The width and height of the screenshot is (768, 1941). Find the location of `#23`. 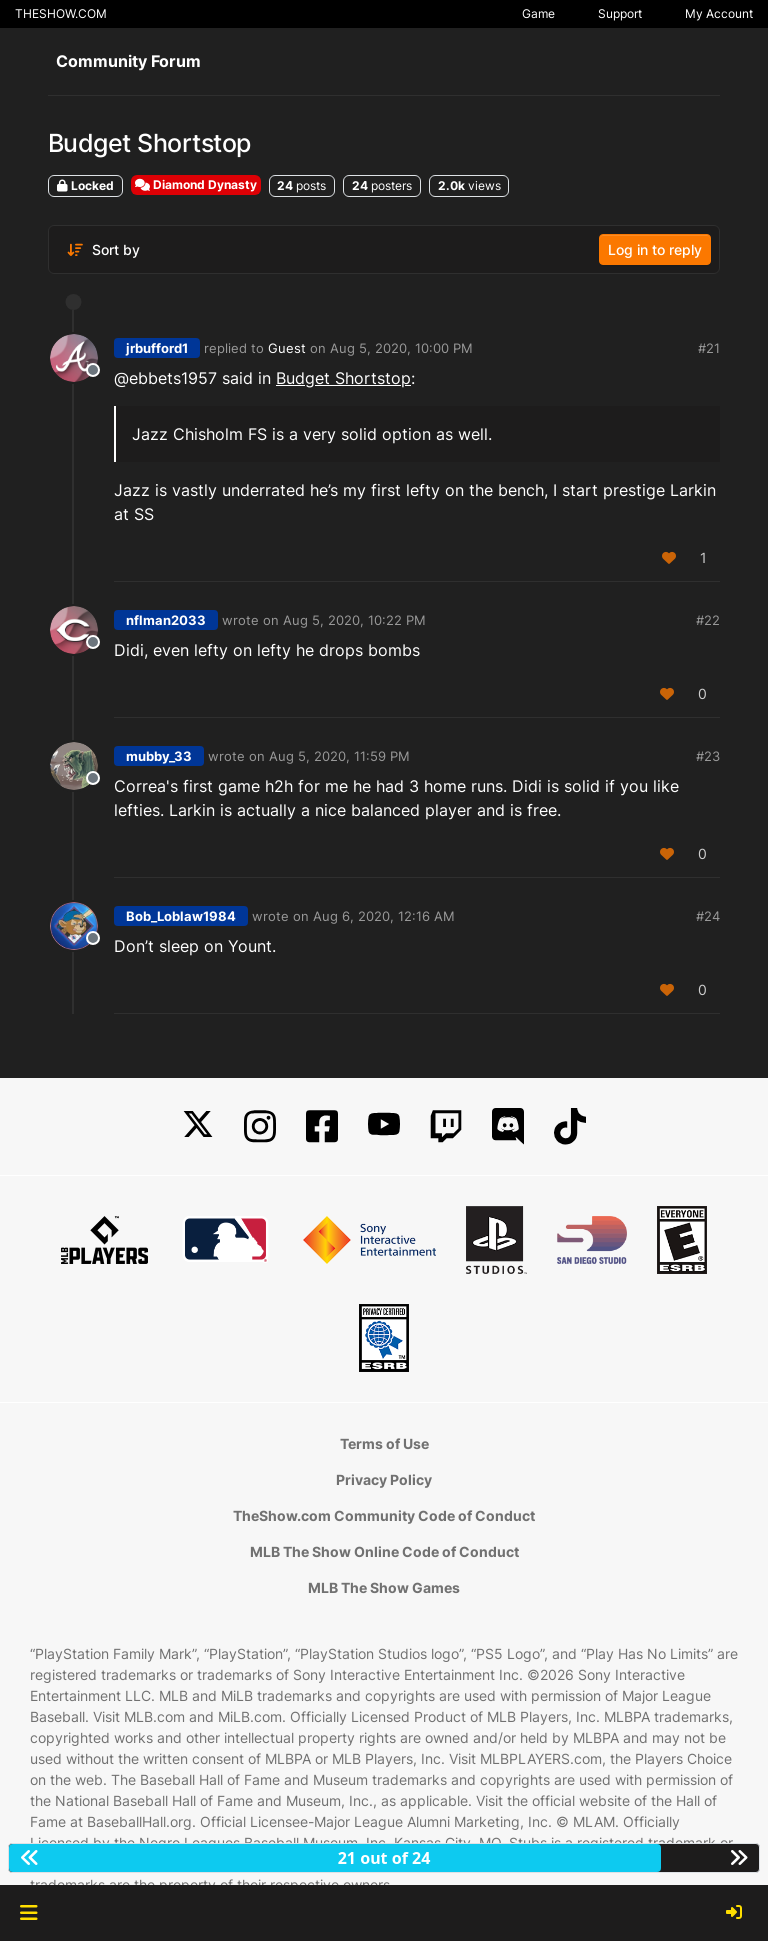

#23 is located at coordinates (708, 756).